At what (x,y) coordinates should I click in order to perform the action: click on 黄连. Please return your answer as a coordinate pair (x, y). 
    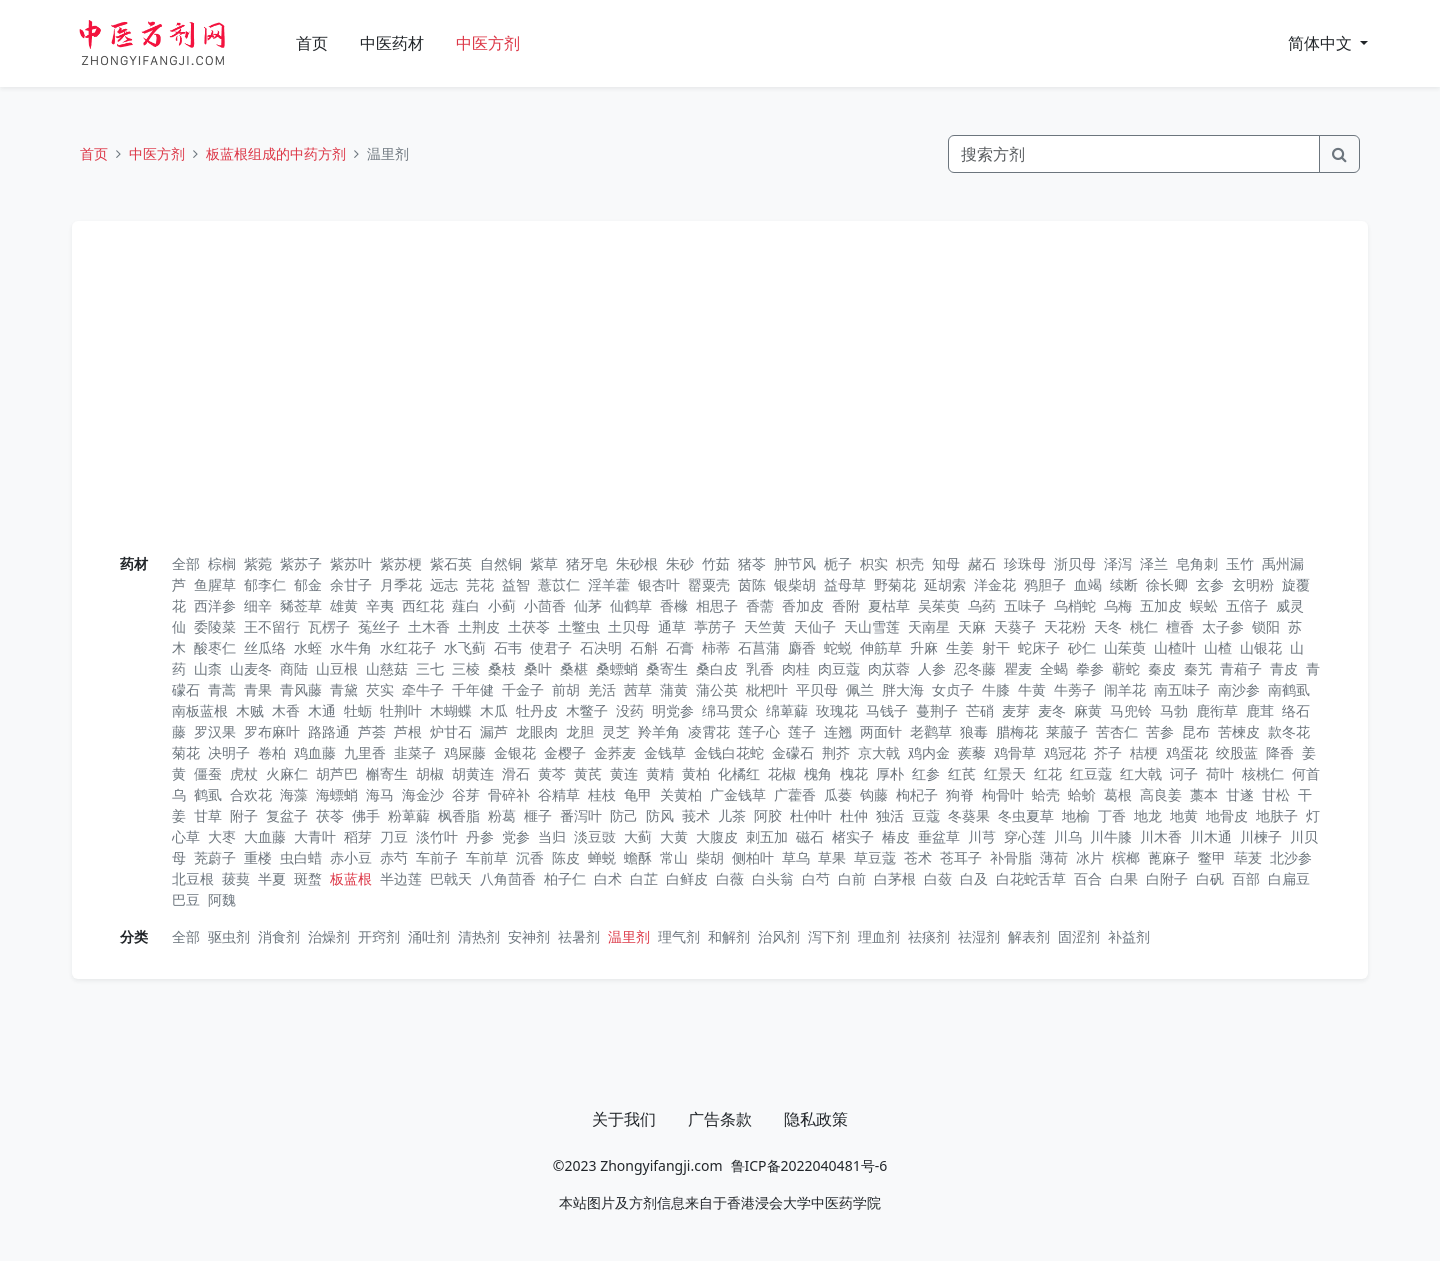
    Looking at the image, I should click on (624, 773).